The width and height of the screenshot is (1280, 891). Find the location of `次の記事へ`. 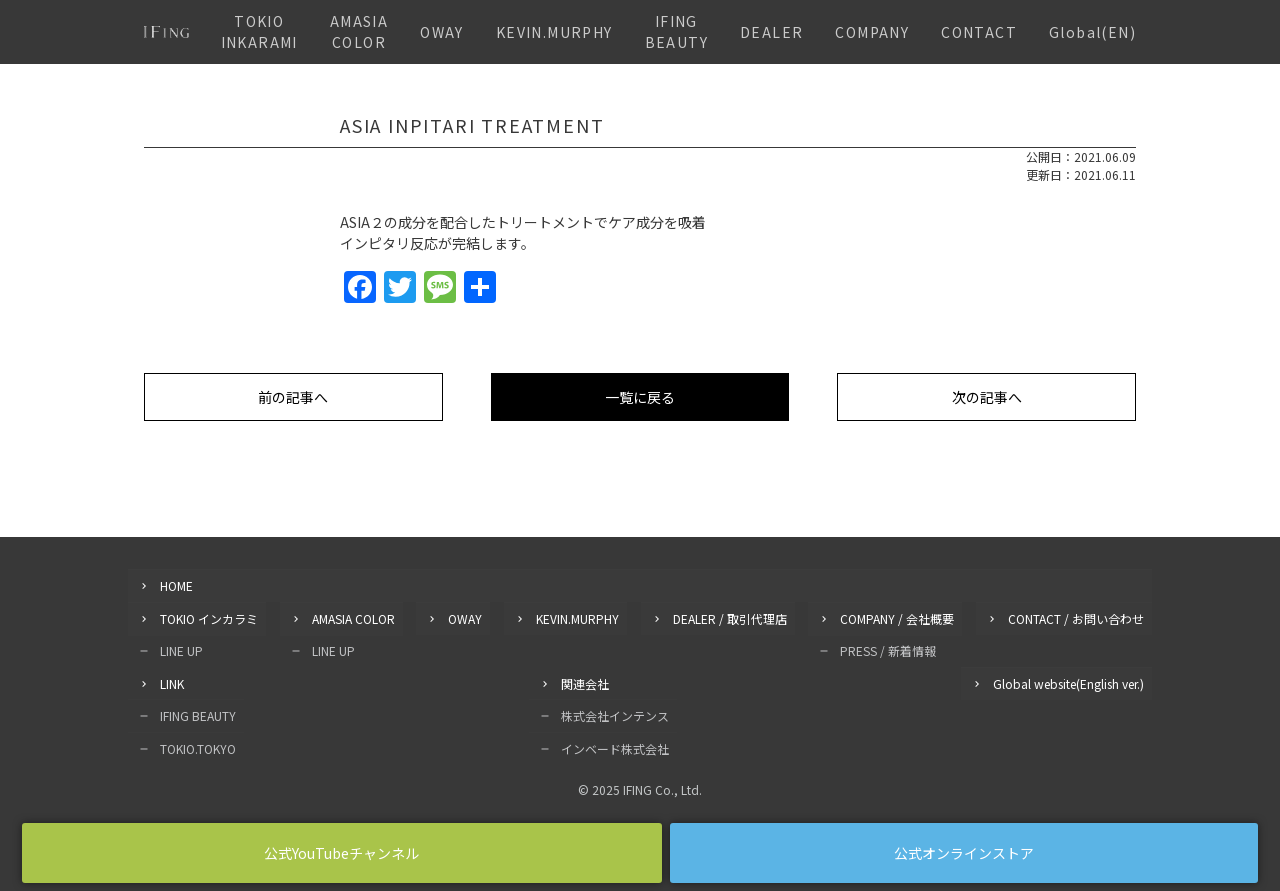

次の記事へ is located at coordinates (987, 397).